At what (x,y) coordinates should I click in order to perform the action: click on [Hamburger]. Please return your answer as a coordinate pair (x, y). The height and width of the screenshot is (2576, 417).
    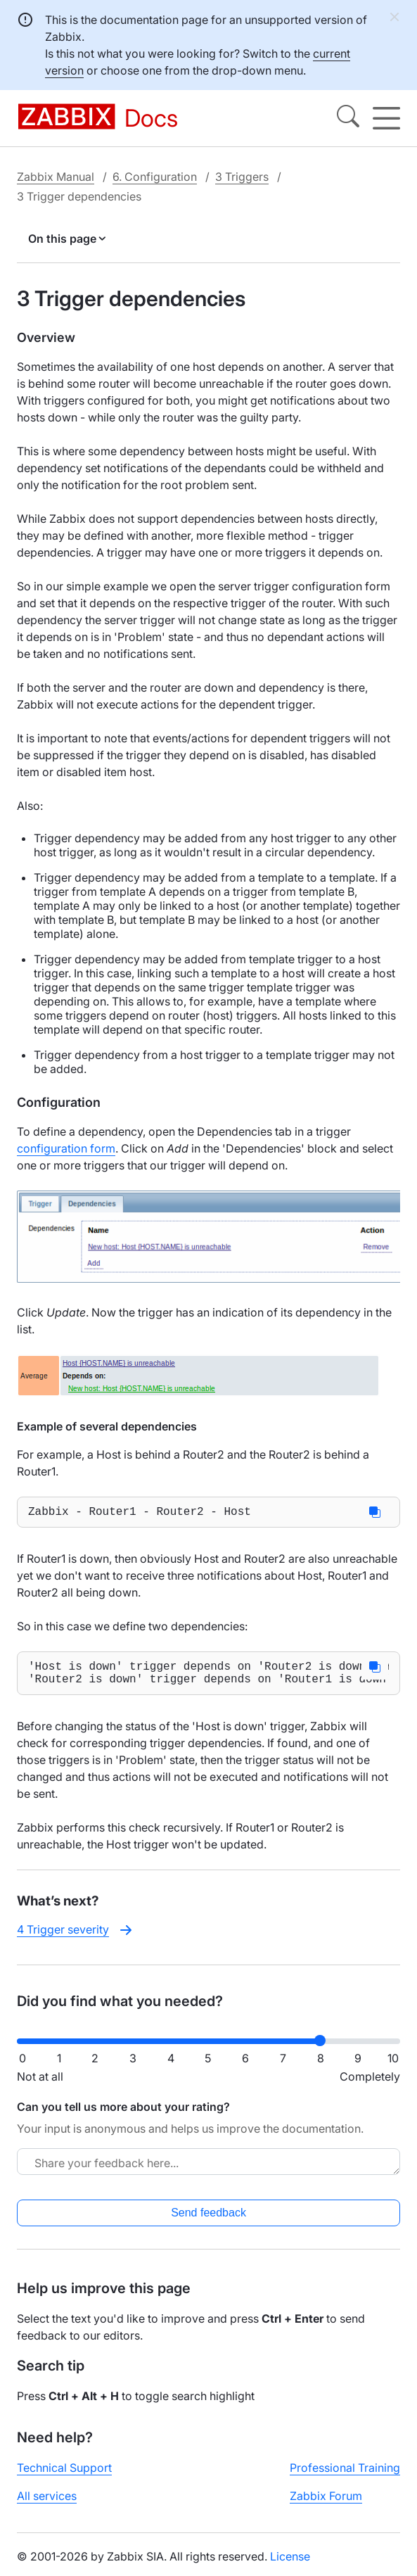
    Looking at the image, I should click on (386, 118).